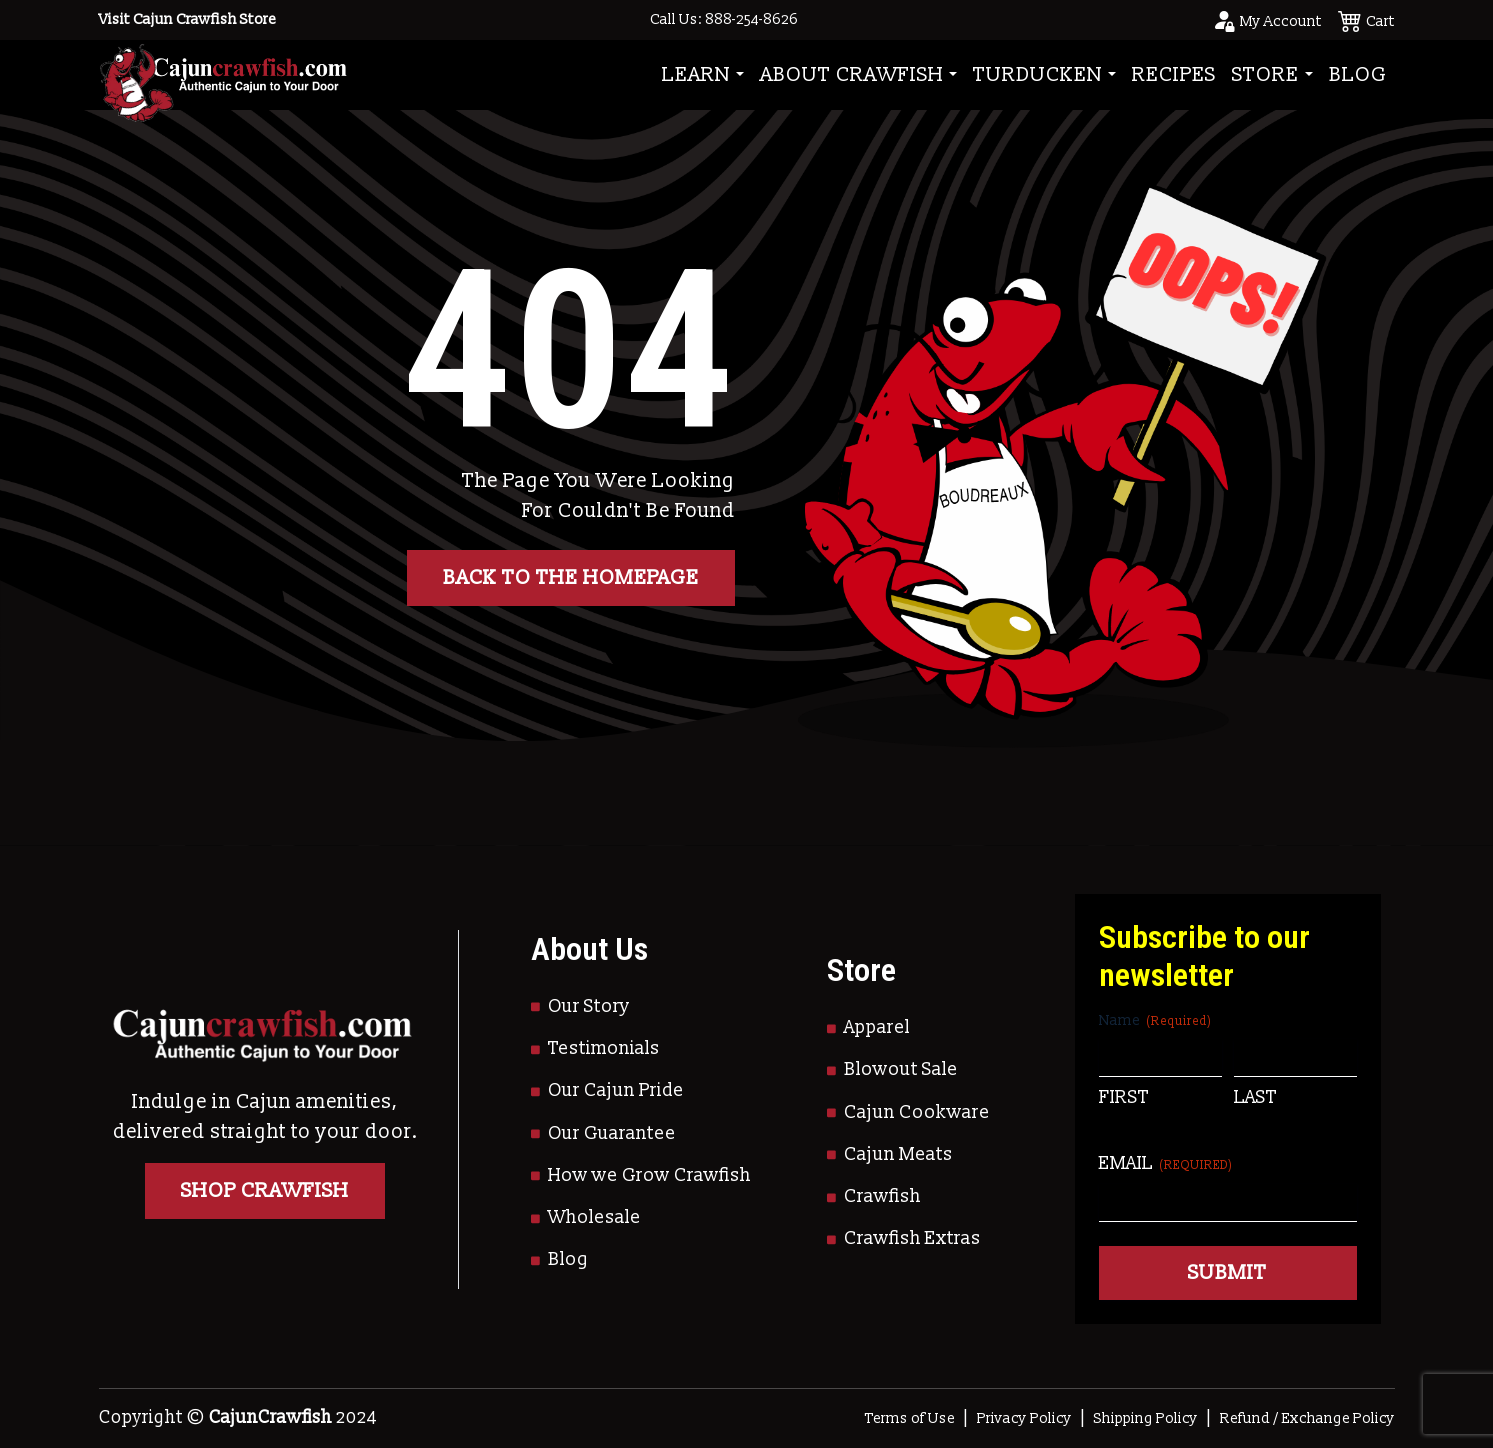  Describe the element at coordinates (1024, 1418) in the screenshot. I see `Privacy Policy` at that location.